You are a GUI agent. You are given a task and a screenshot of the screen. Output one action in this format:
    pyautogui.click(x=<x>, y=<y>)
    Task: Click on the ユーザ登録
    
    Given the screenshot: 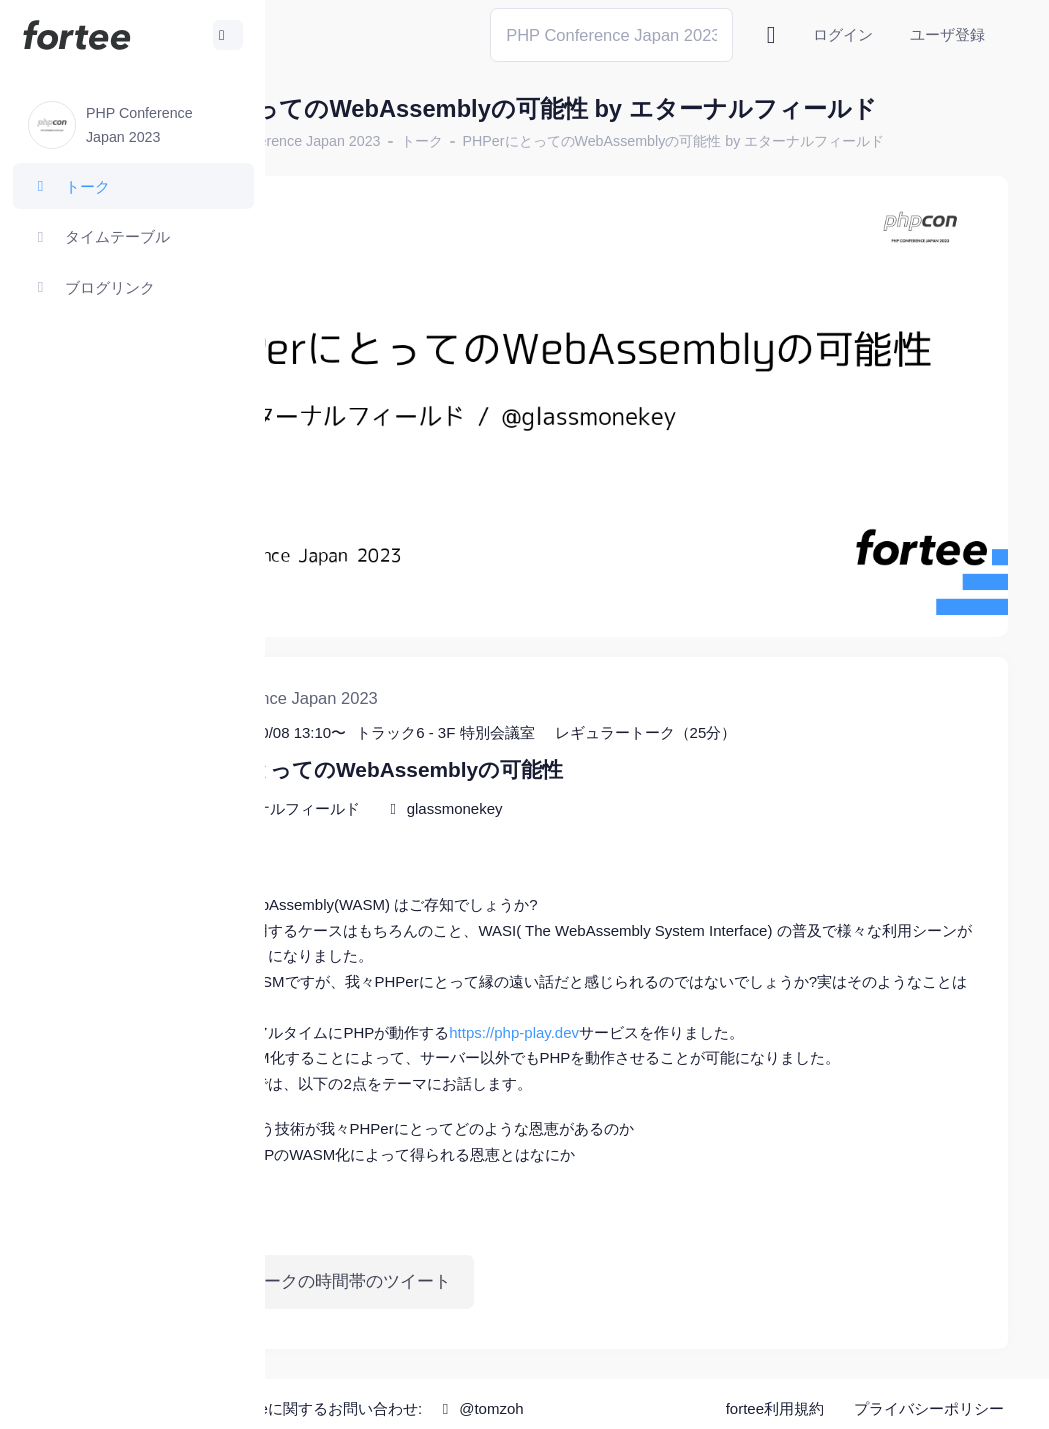 What is the action you would take?
    pyautogui.click(x=947, y=34)
    